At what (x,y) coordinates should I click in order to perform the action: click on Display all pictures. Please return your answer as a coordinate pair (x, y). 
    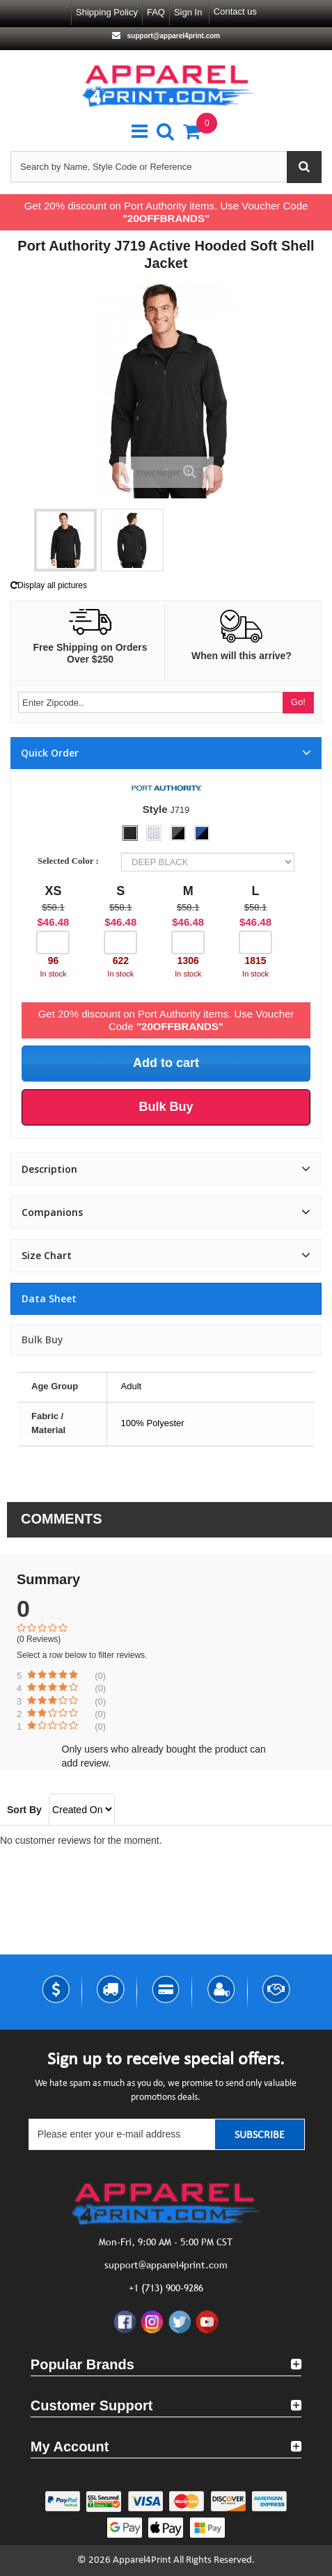
    Looking at the image, I should click on (48, 585).